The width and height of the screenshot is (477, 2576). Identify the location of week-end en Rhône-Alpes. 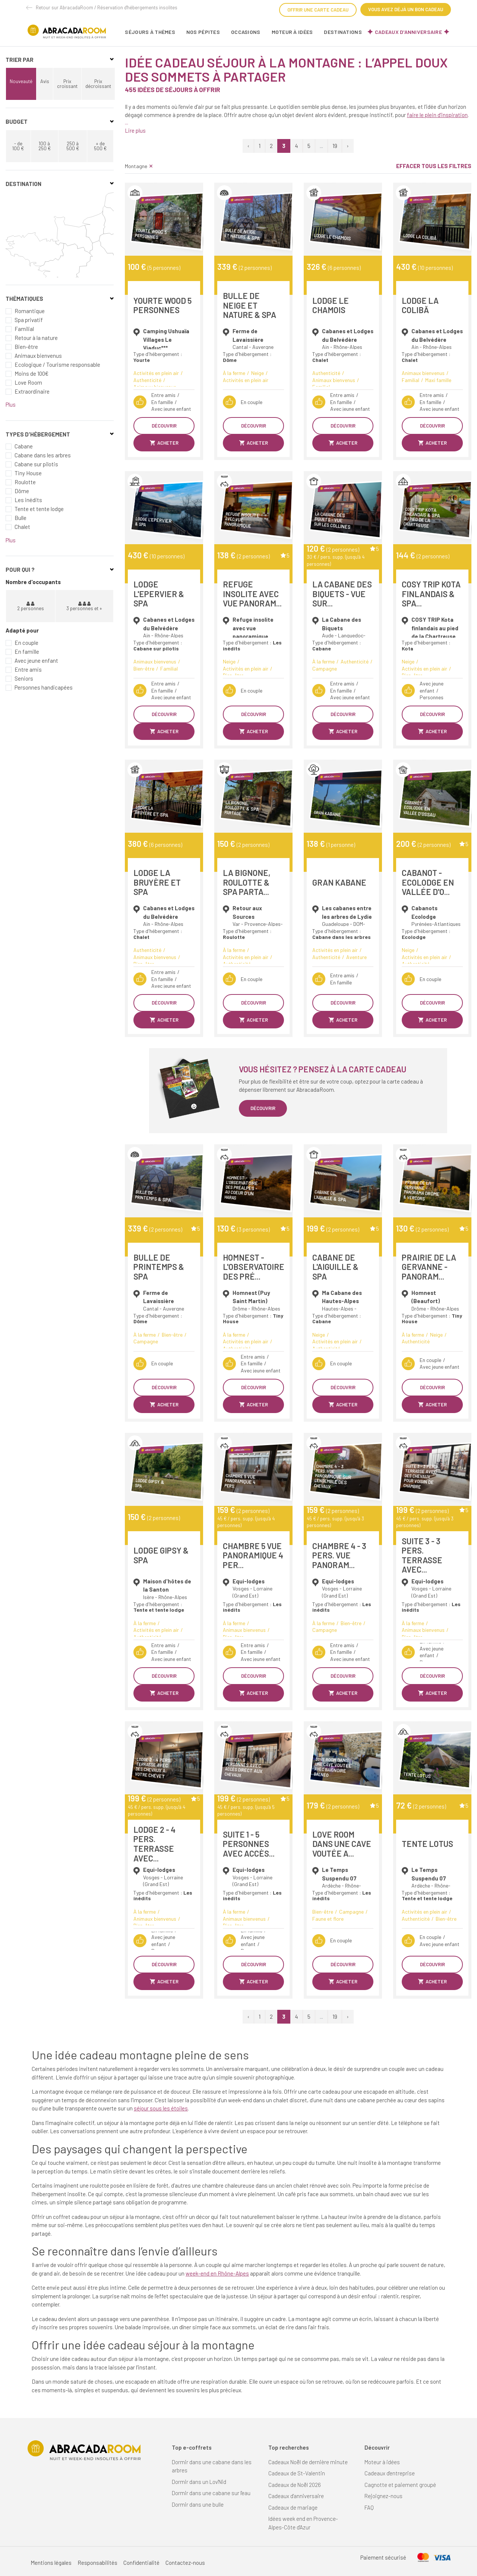
(217, 2273).